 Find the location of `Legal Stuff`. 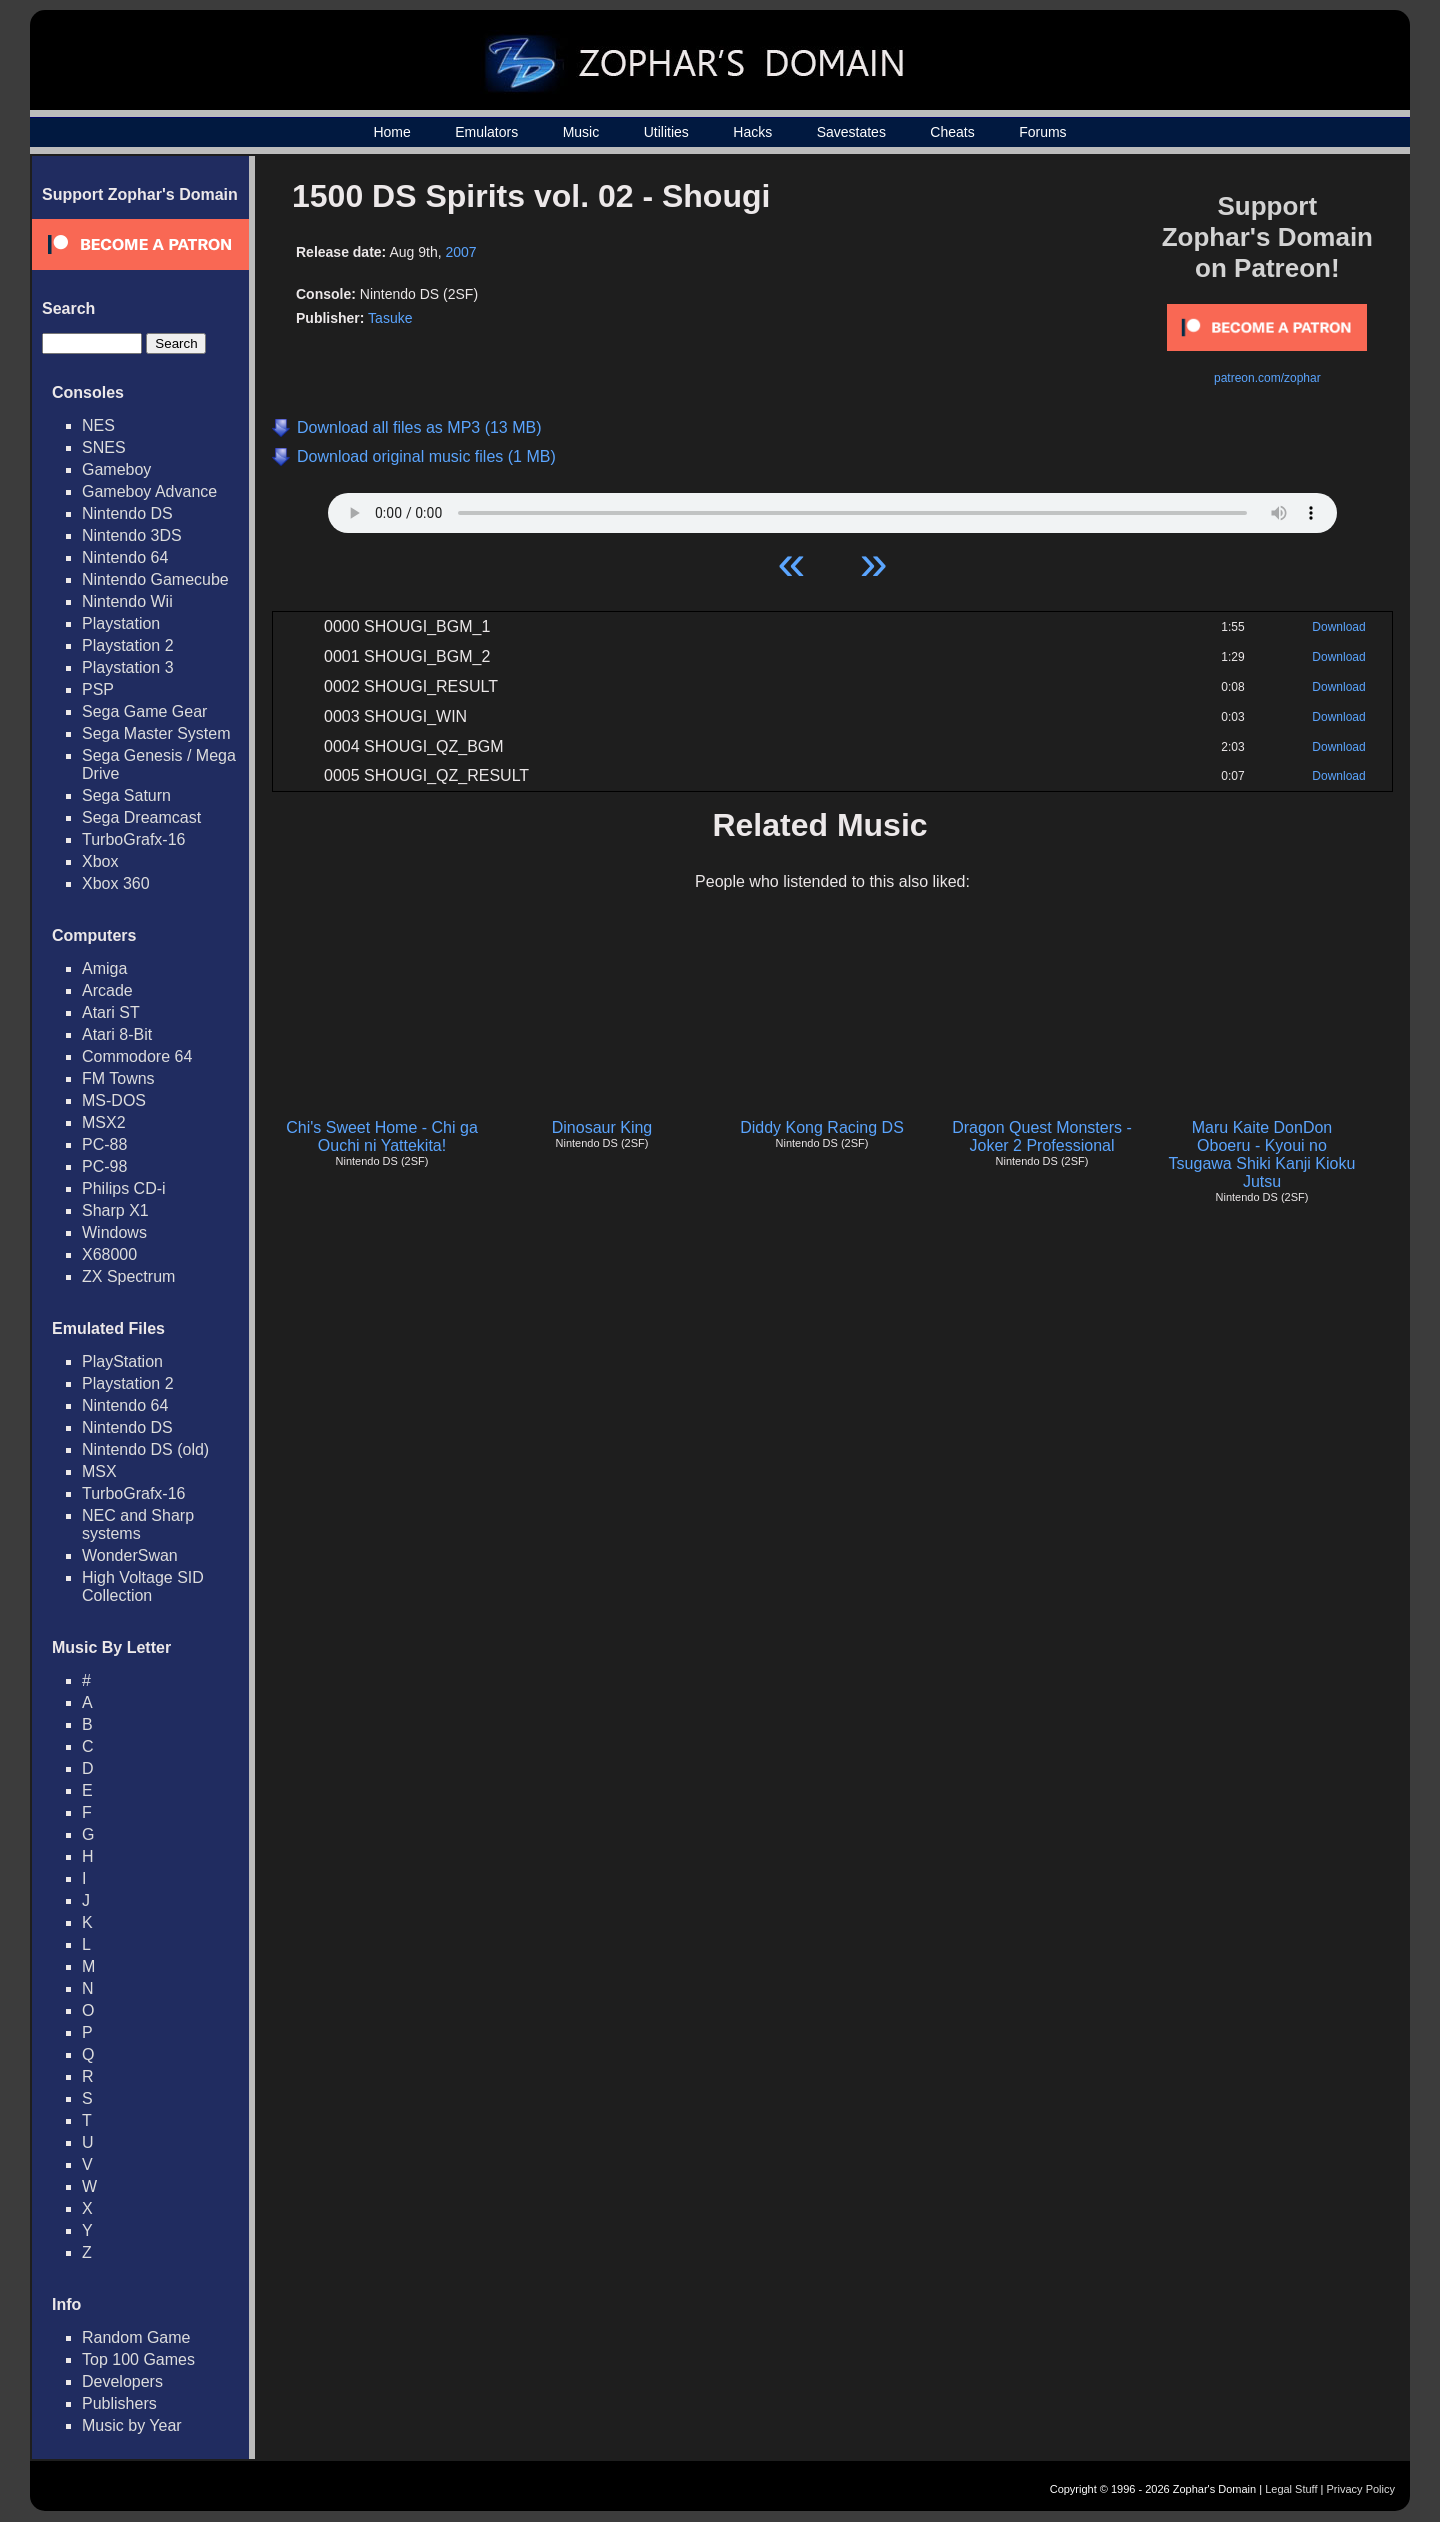

Legal Stuff is located at coordinates (1291, 2489).